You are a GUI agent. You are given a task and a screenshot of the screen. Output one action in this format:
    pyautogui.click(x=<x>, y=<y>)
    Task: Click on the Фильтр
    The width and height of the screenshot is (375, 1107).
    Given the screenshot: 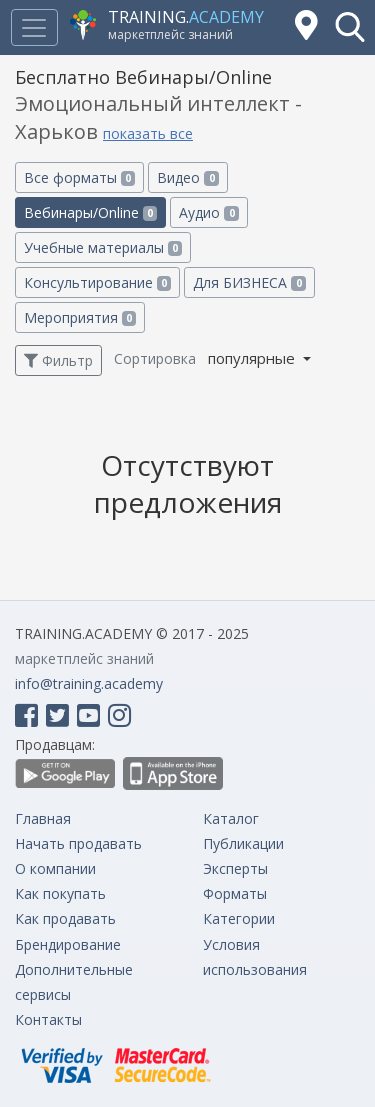 What is the action you would take?
    pyautogui.click(x=58, y=360)
    